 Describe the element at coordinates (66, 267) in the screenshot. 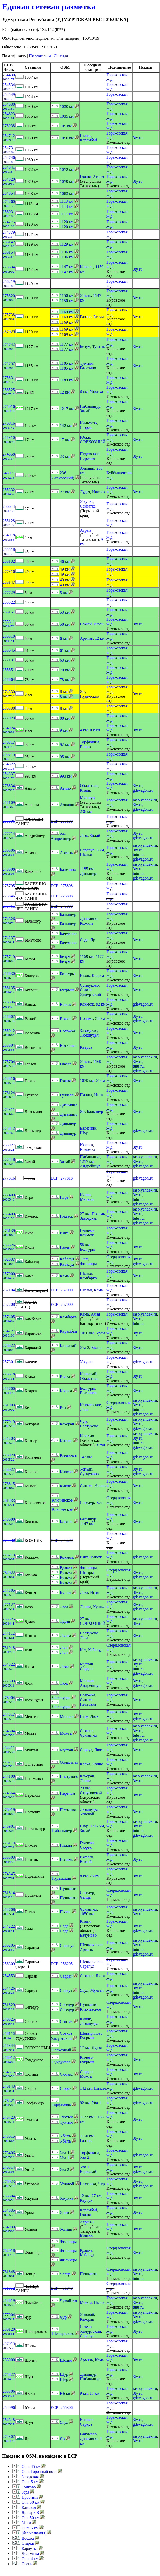

I see `1147 км` at that location.